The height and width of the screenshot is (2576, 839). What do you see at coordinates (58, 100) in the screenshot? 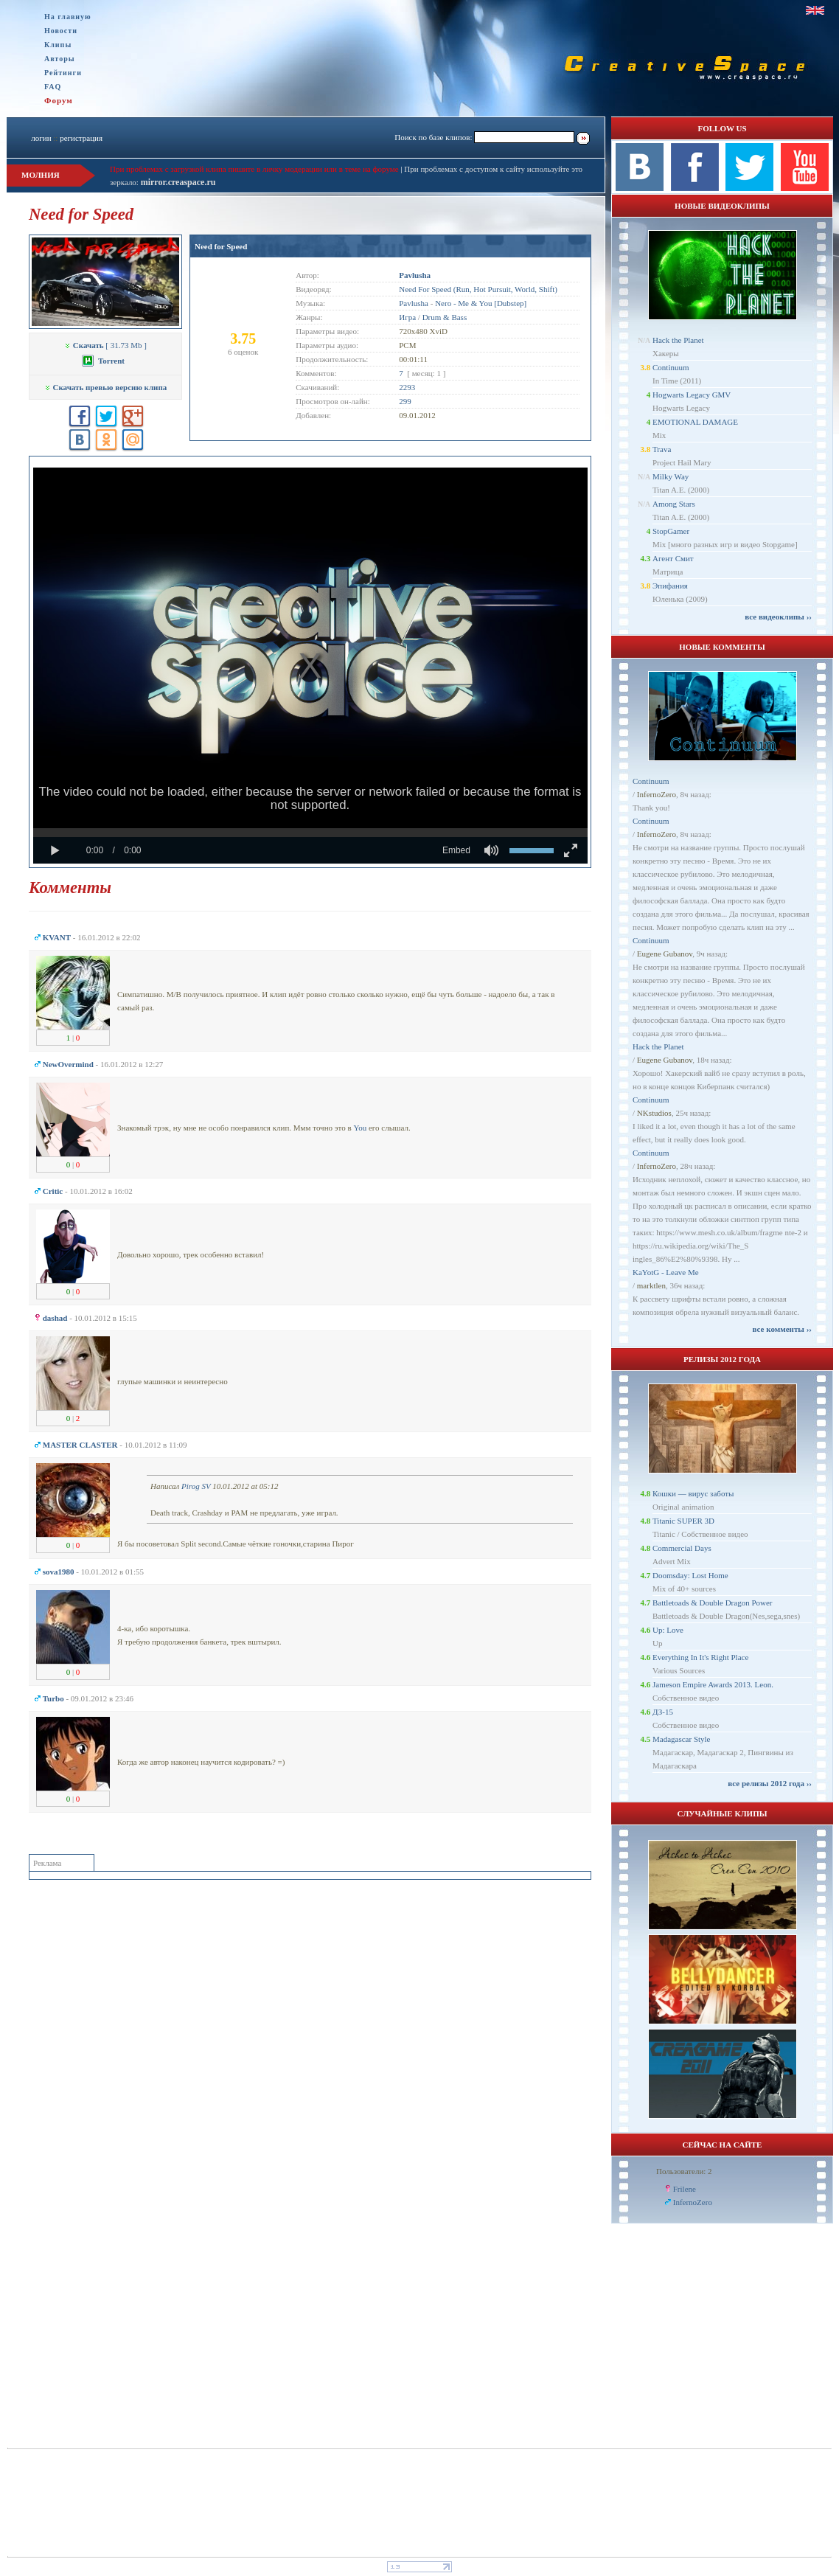
I see `Форум` at bounding box center [58, 100].